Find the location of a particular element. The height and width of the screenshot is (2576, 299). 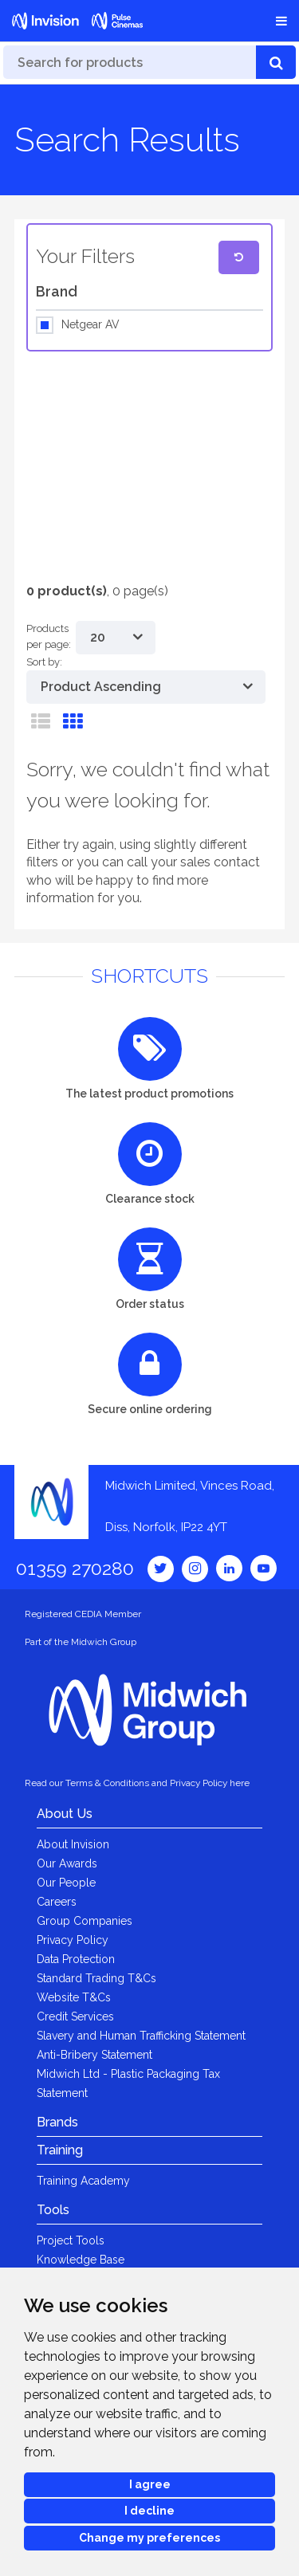

Training is located at coordinates (60, 2150).